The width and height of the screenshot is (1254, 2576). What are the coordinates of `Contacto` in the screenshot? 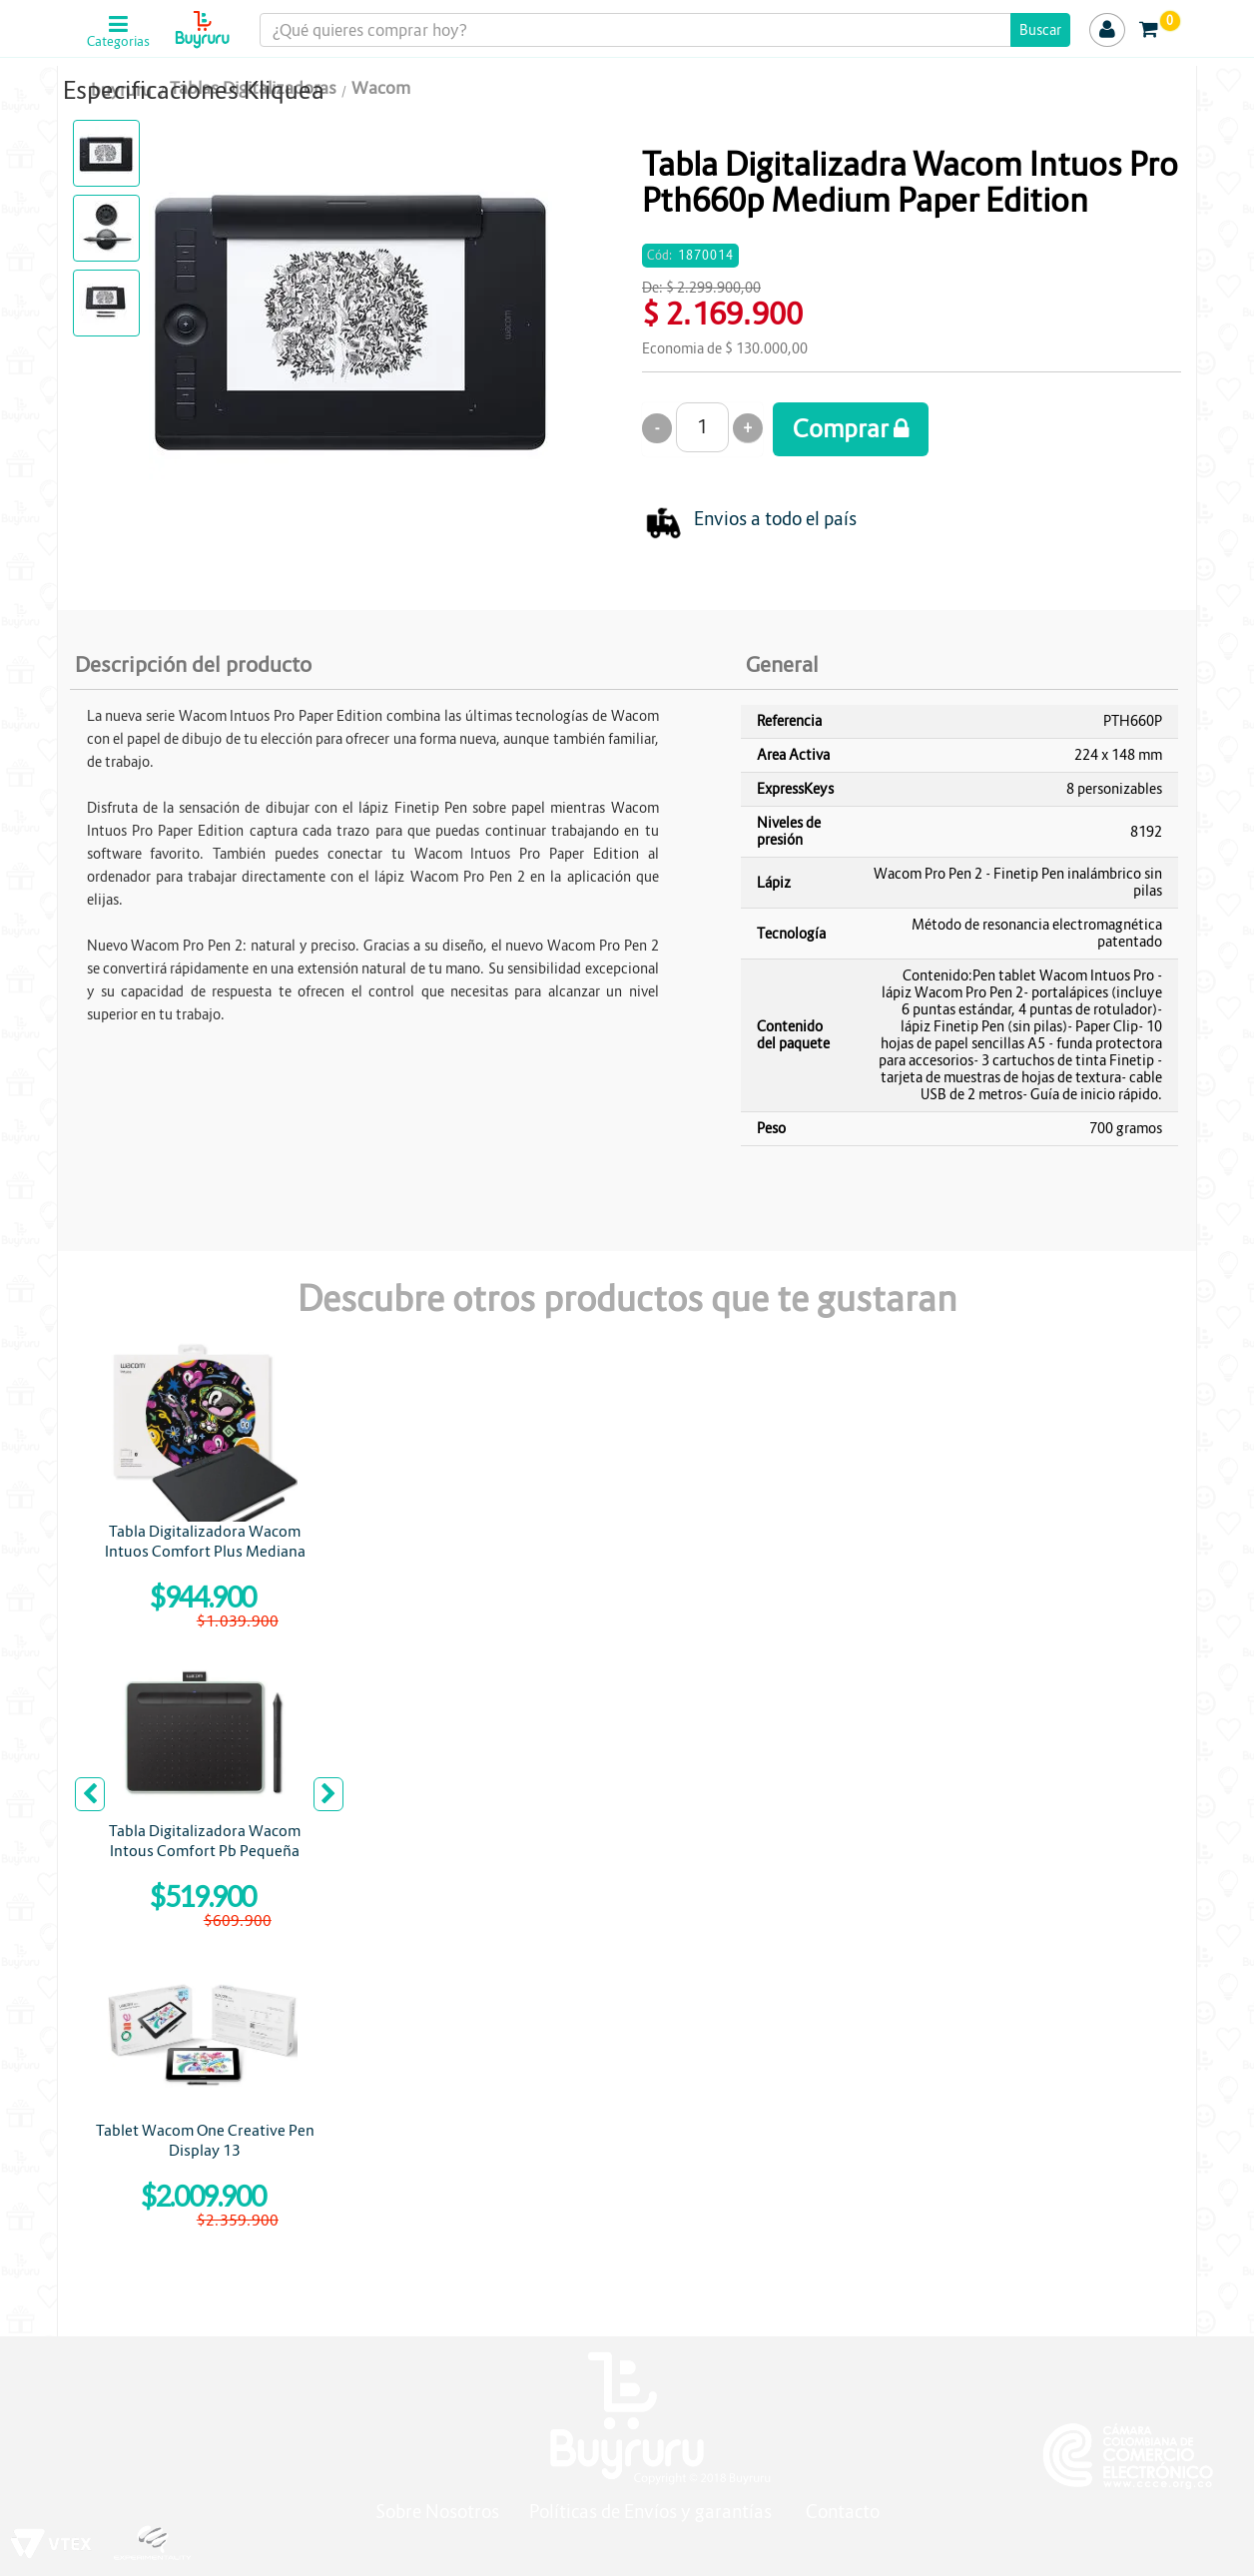 It's located at (843, 2511).